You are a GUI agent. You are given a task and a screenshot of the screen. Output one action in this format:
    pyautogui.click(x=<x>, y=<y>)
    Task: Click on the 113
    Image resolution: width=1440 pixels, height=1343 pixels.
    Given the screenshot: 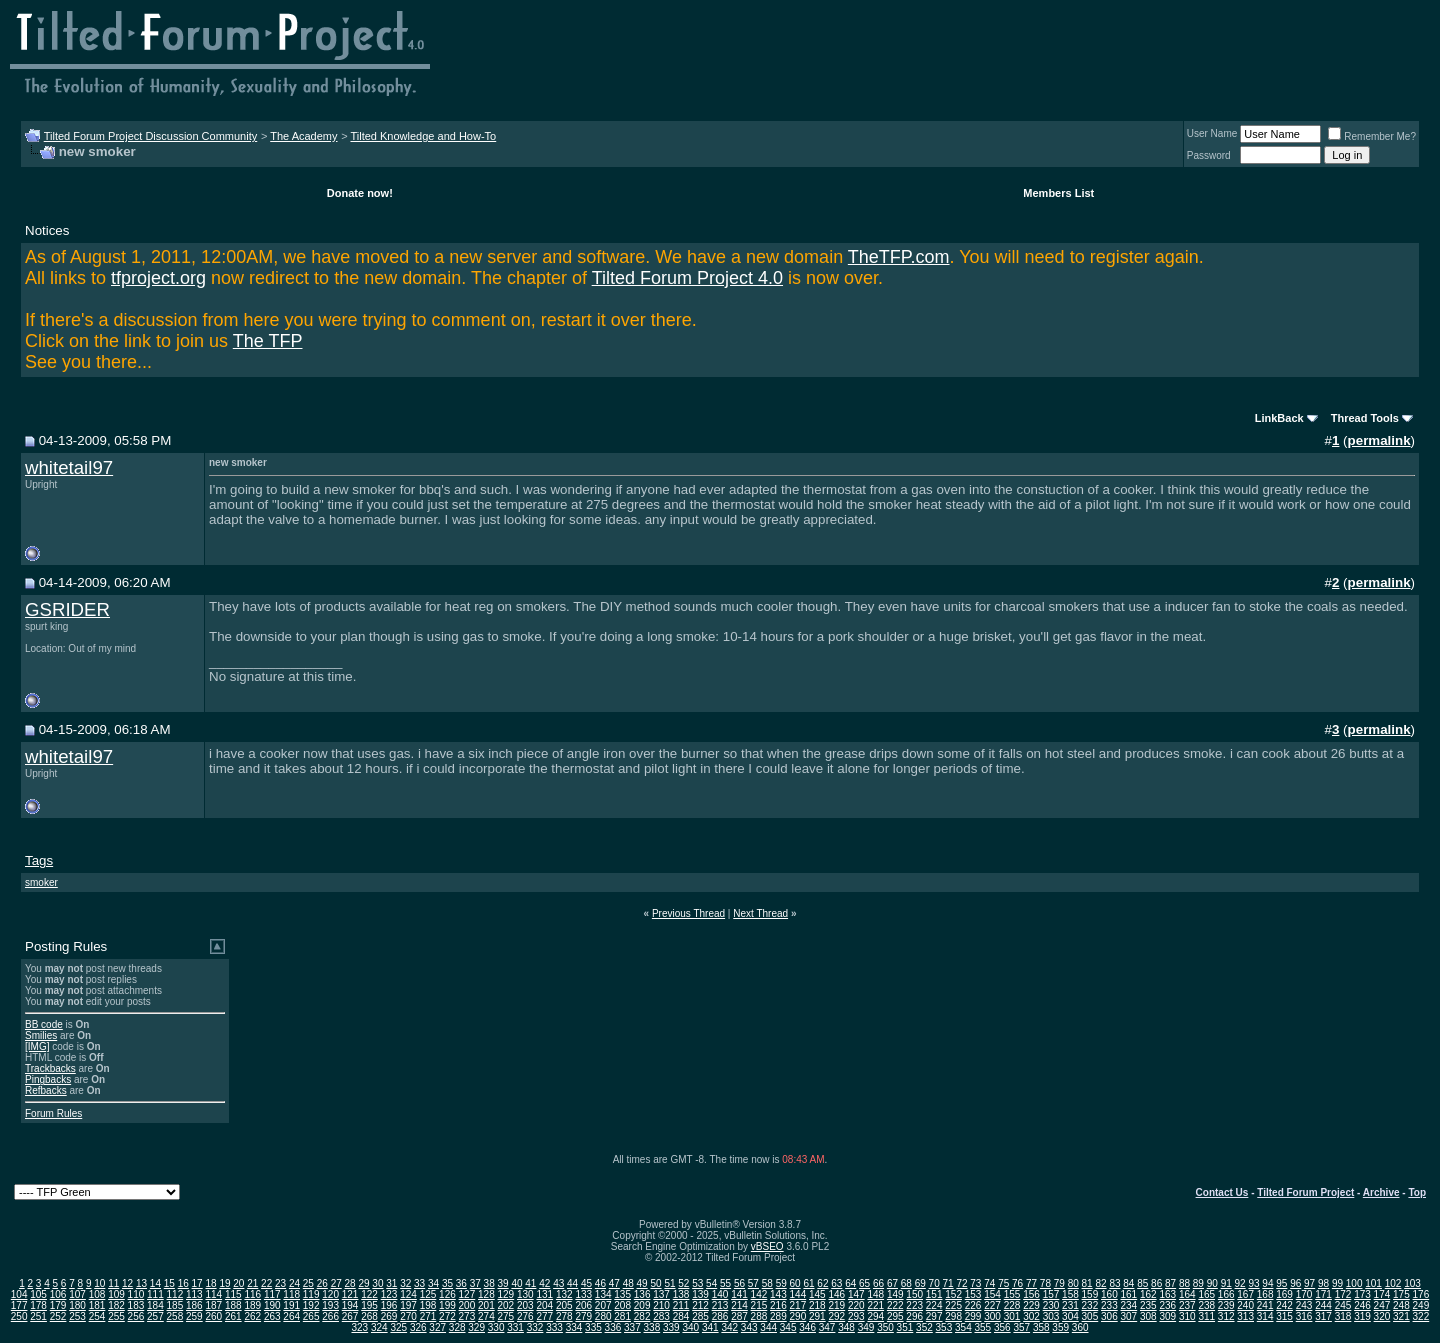 What is the action you would take?
    pyautogui.click(x=194, y=1294)
    